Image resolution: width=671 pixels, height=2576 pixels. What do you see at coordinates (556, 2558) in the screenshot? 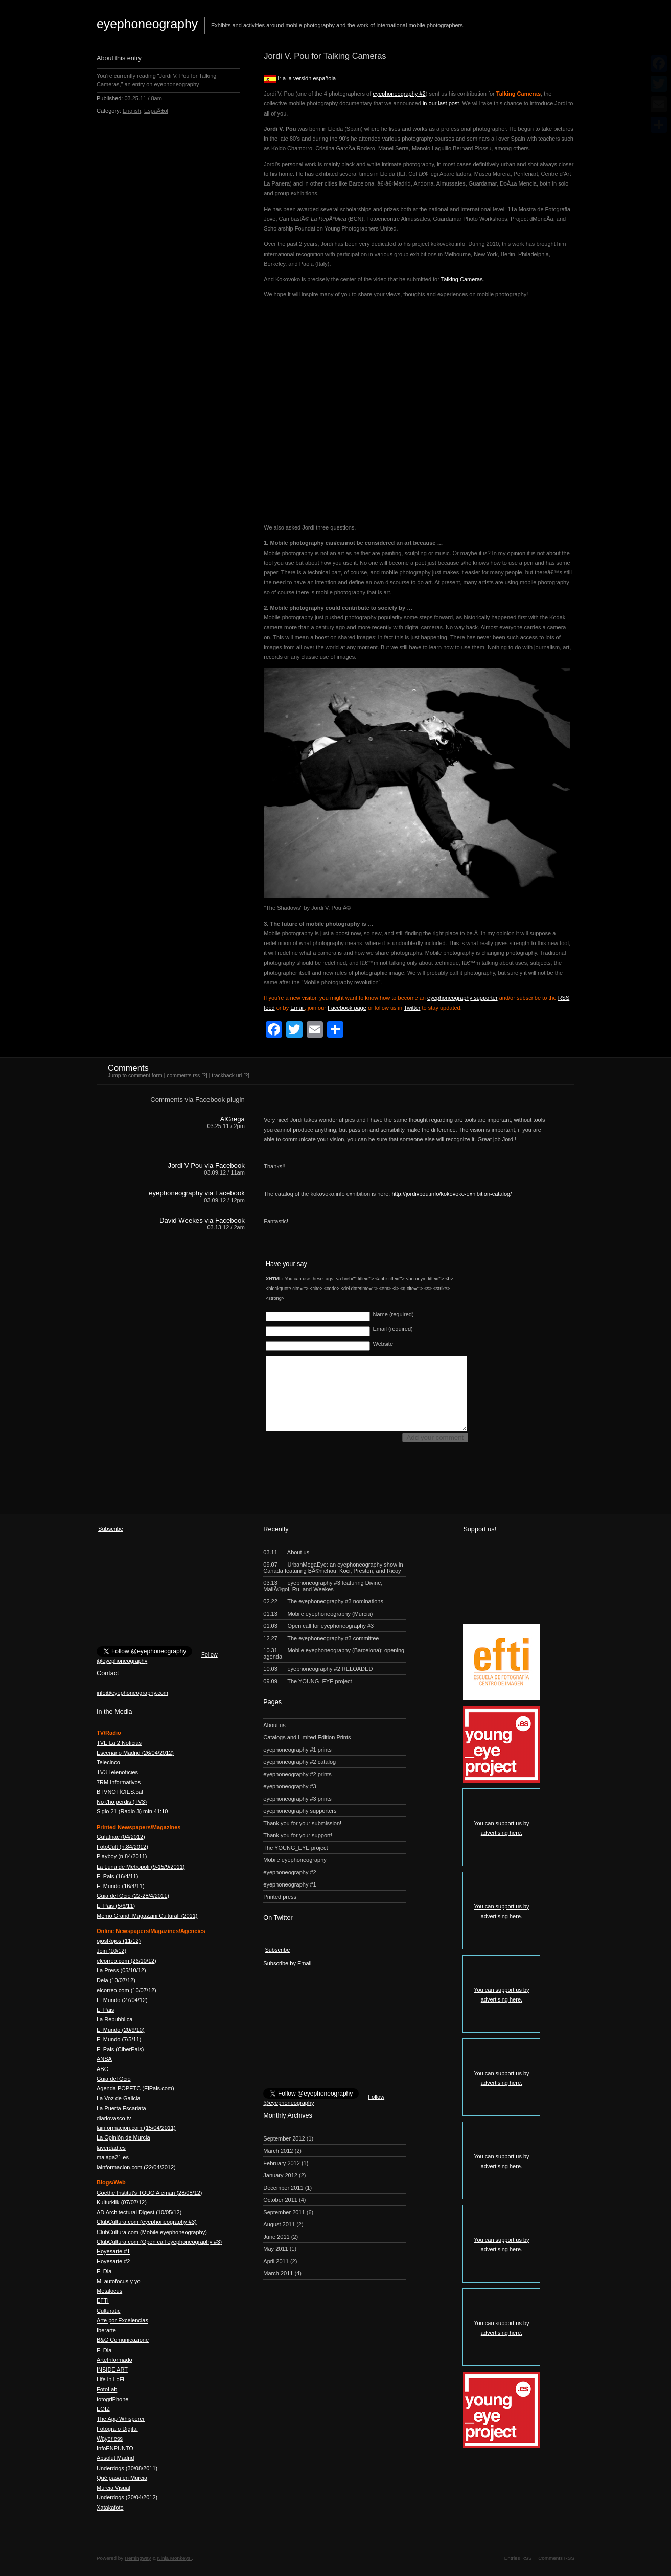
I see `Comments RSS` at bounding box center [556, 2558].